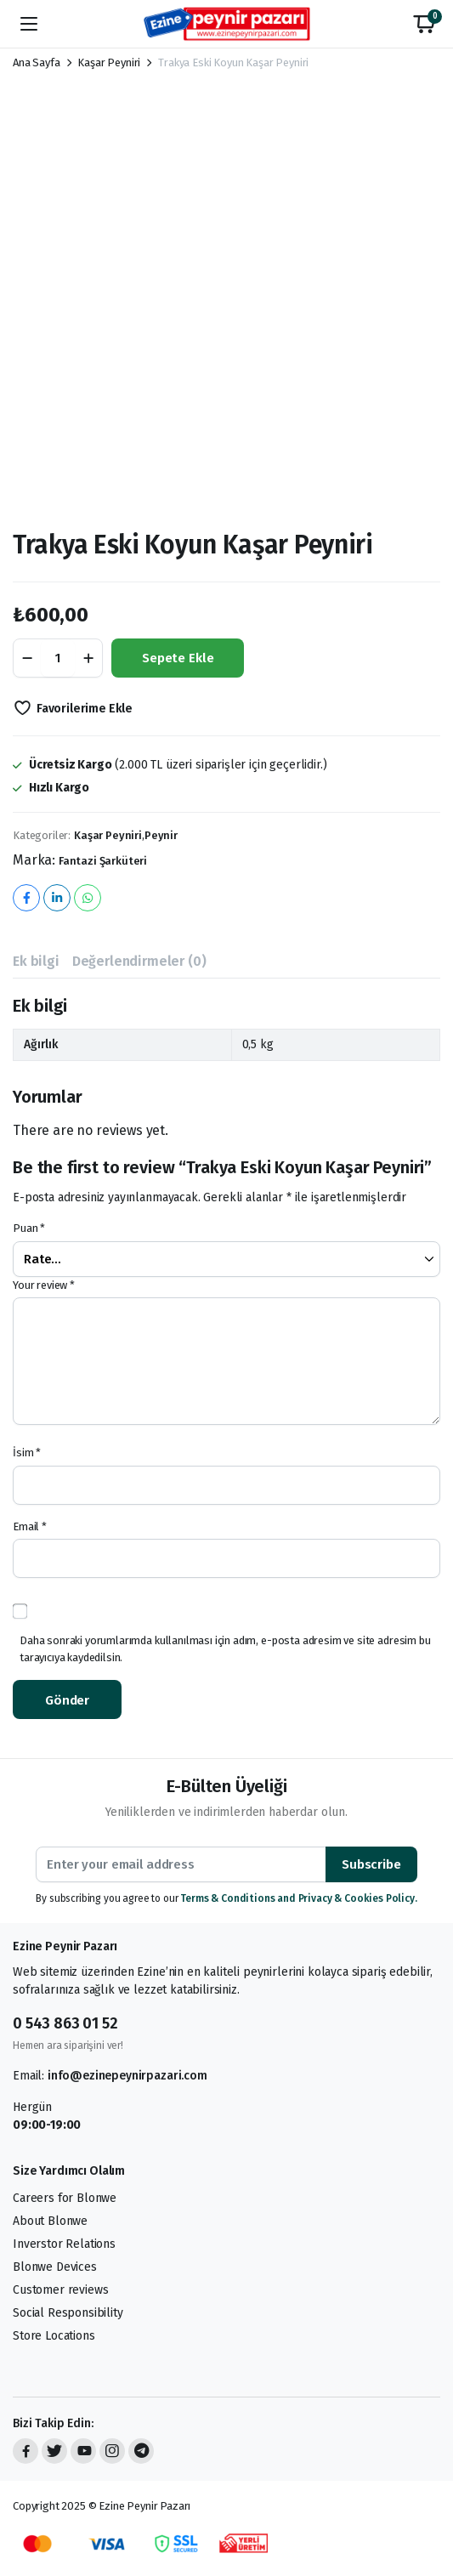  Describe the element at coordinates (54, 2336) in the screenshot. I see `Store Locations` at that location.